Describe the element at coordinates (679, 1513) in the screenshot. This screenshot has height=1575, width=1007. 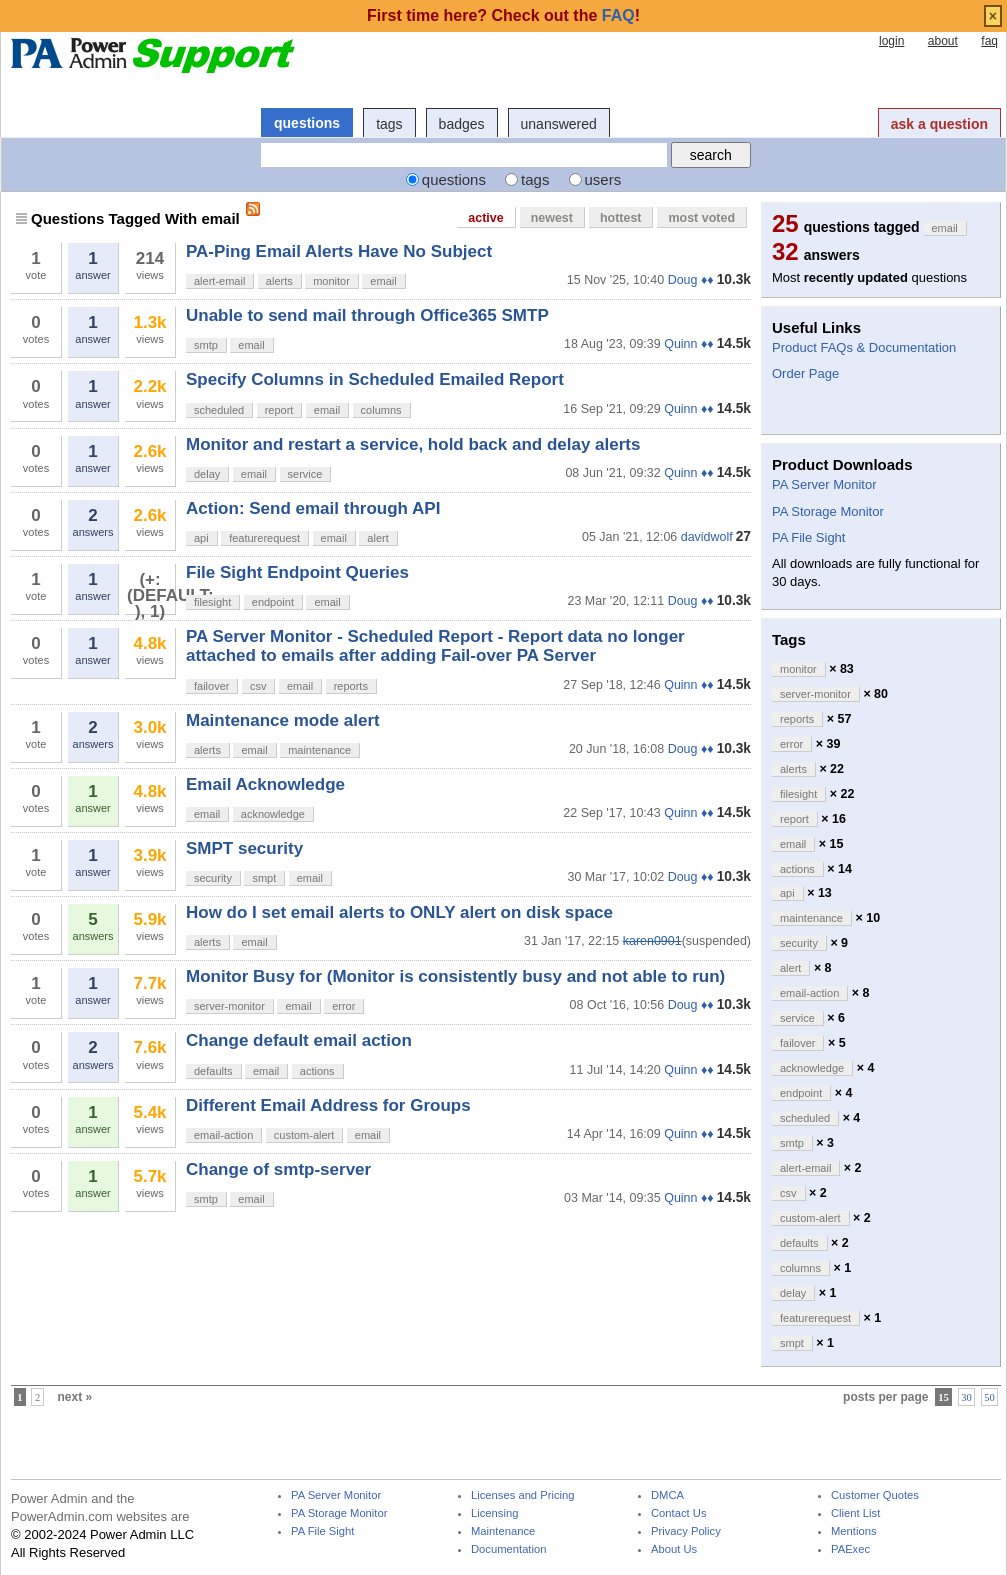
I see `Contact Us` at that location.